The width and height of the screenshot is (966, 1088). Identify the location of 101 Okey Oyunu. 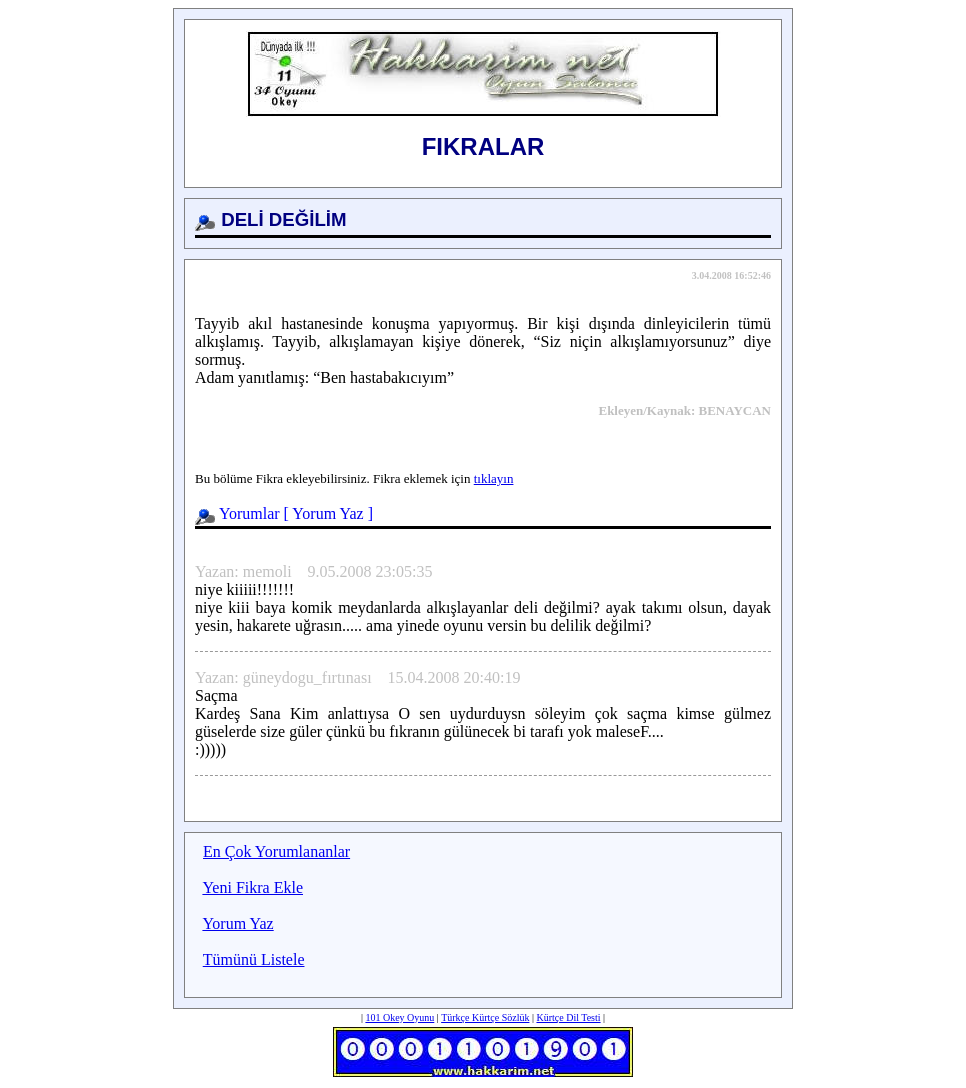
(399, 1017).